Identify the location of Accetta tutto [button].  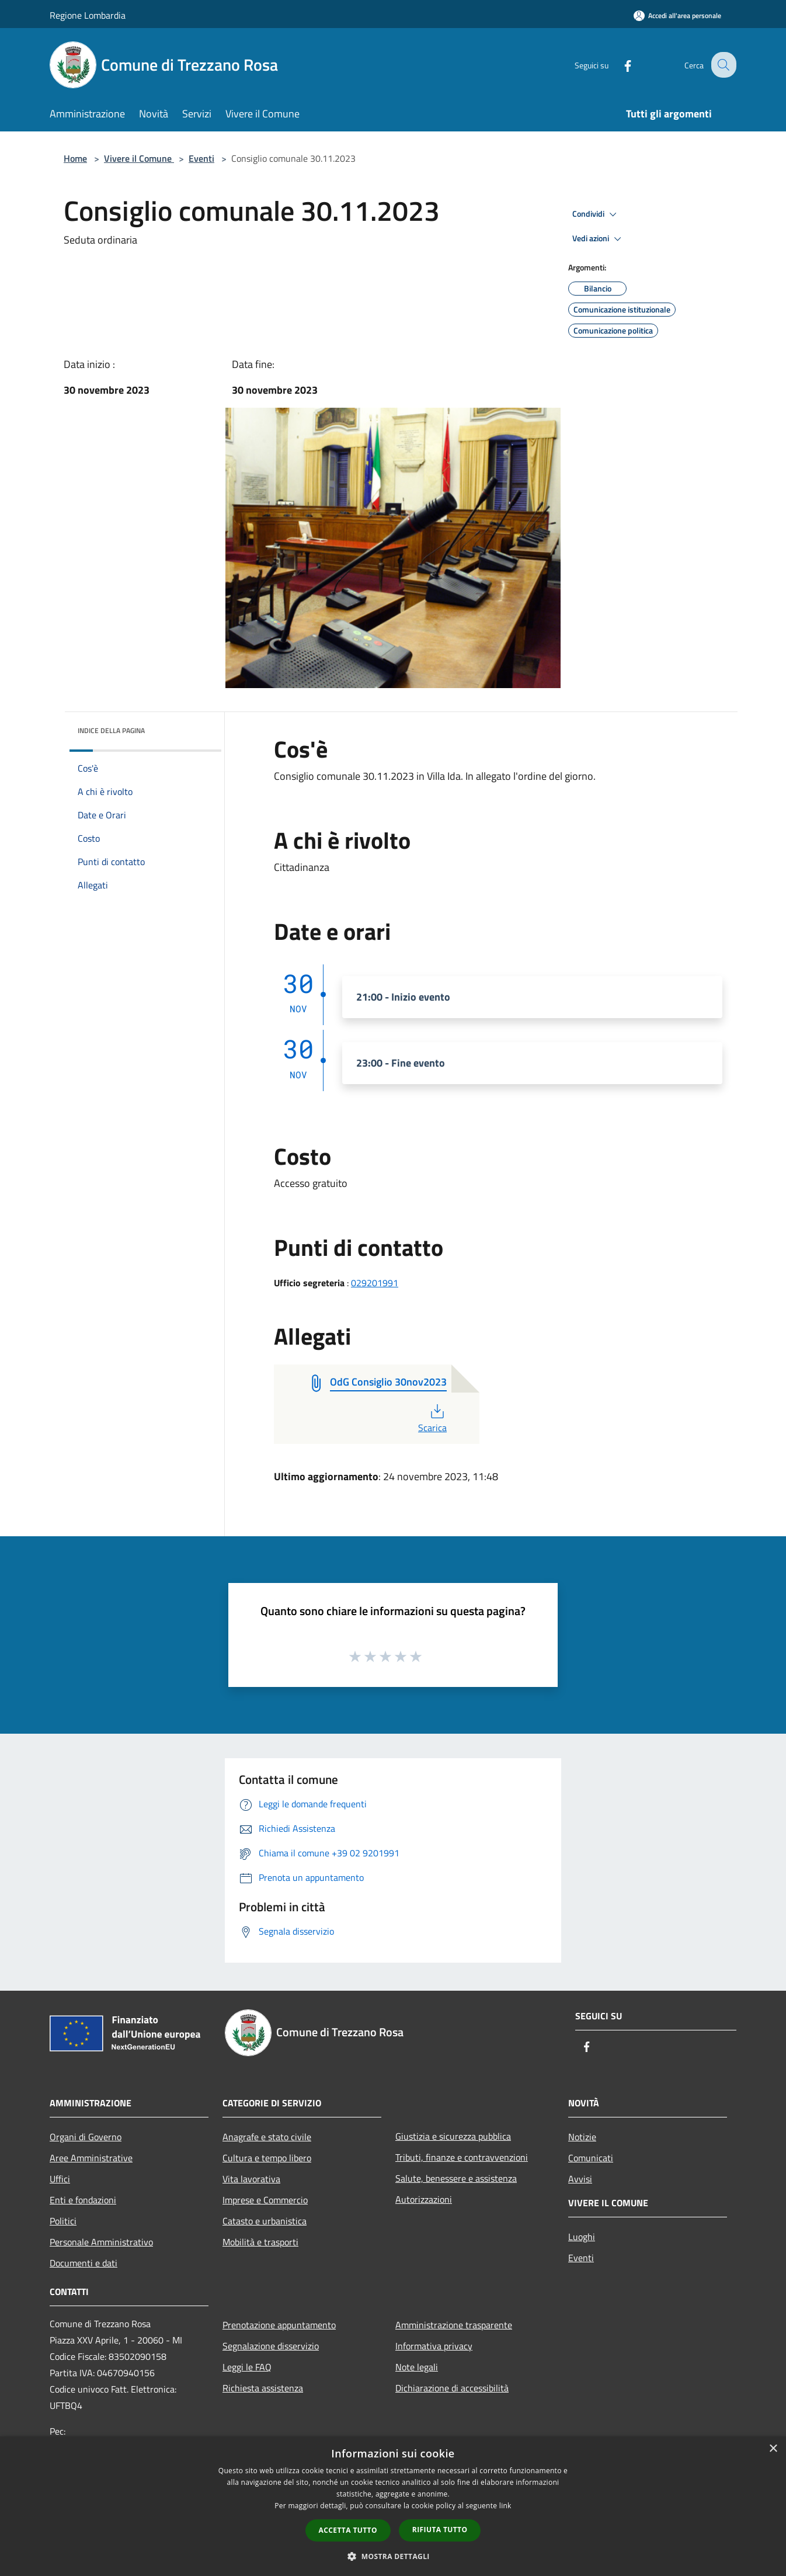
(348, 2530).